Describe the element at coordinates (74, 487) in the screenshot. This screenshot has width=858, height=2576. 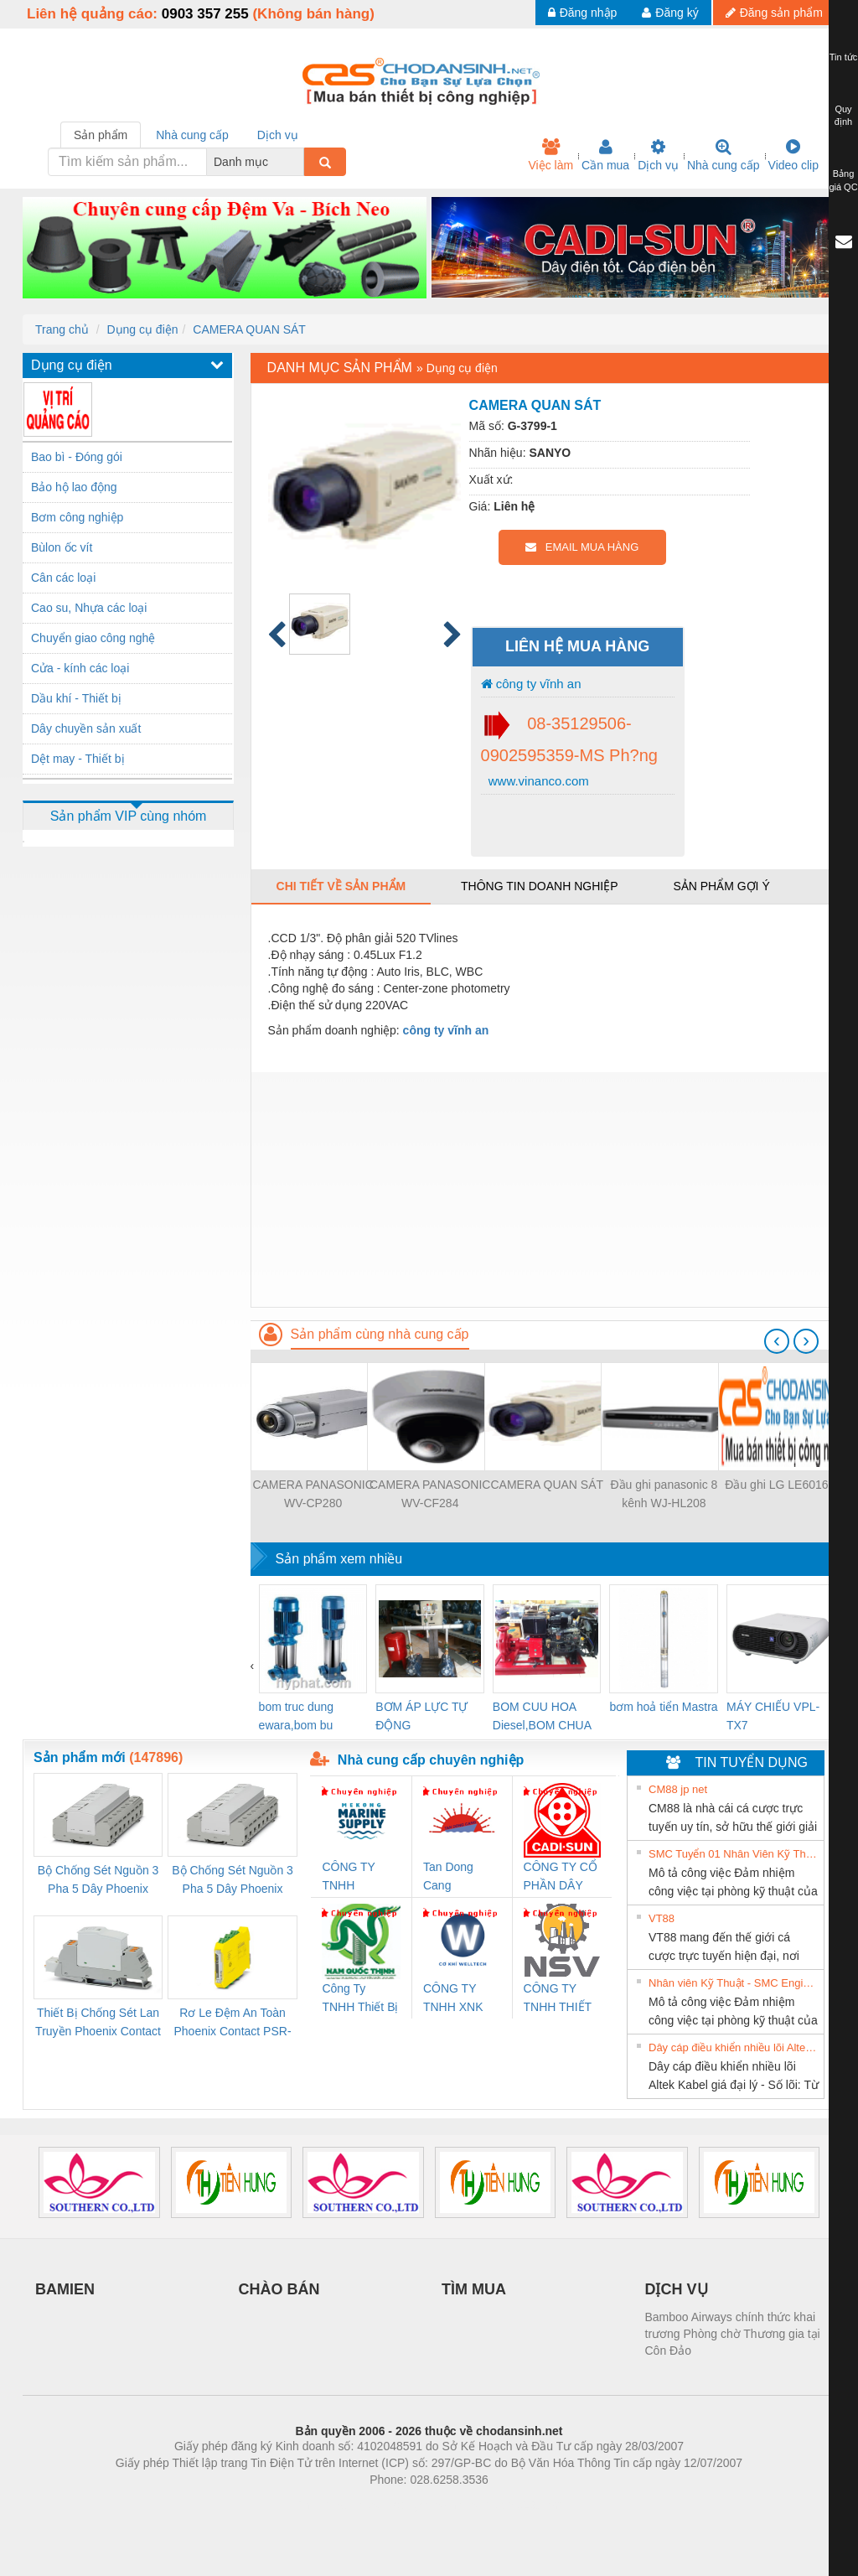
I see `Bảo hộ lao động` at that location.